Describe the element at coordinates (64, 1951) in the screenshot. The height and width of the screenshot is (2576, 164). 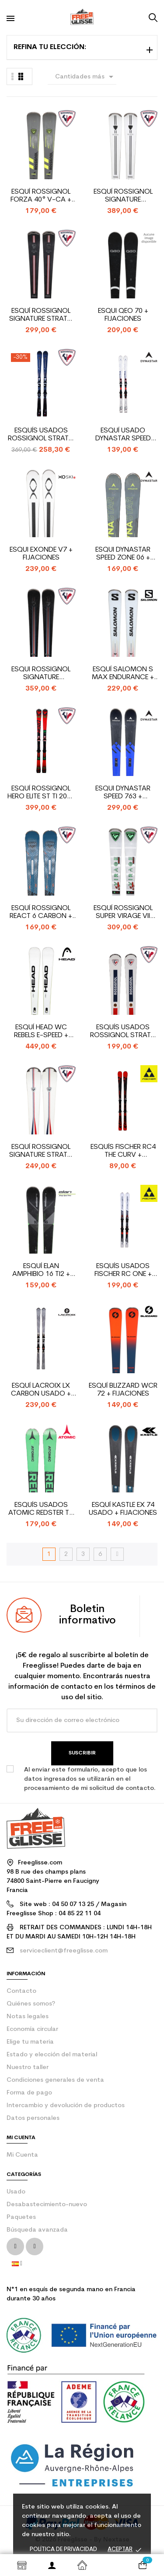
I see `serviceclient@freeglisse.com` at that location.